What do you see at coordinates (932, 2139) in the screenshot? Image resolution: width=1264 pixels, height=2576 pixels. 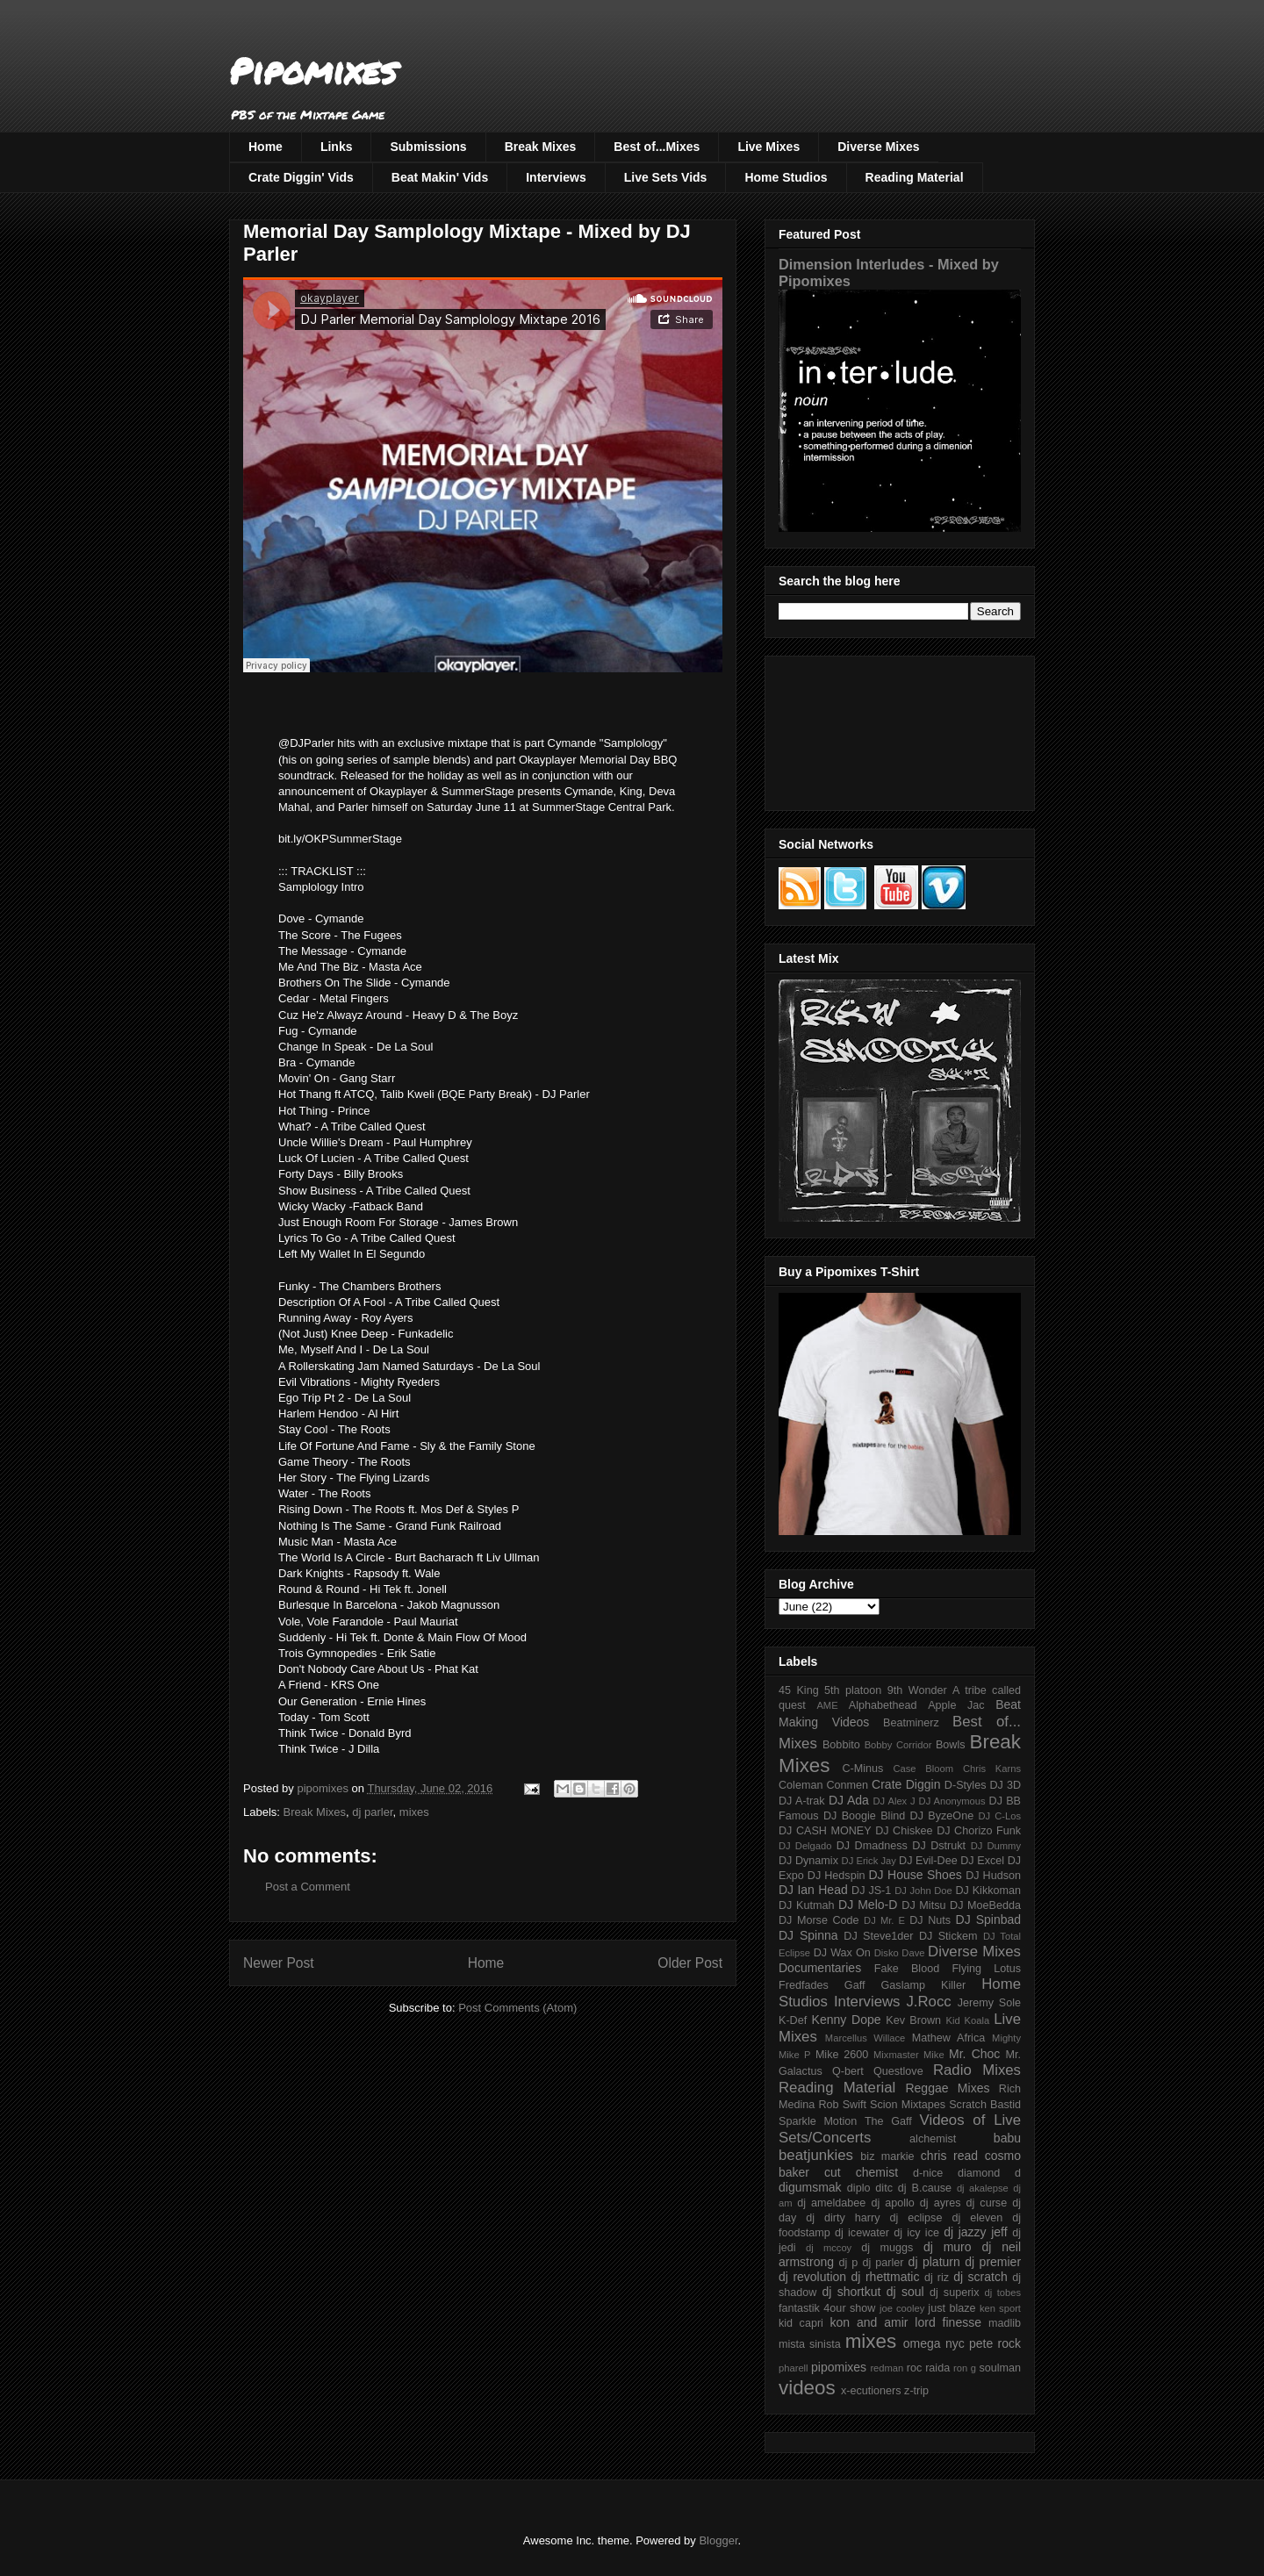 I see `alchemist` at bounding box center [932, 2139].